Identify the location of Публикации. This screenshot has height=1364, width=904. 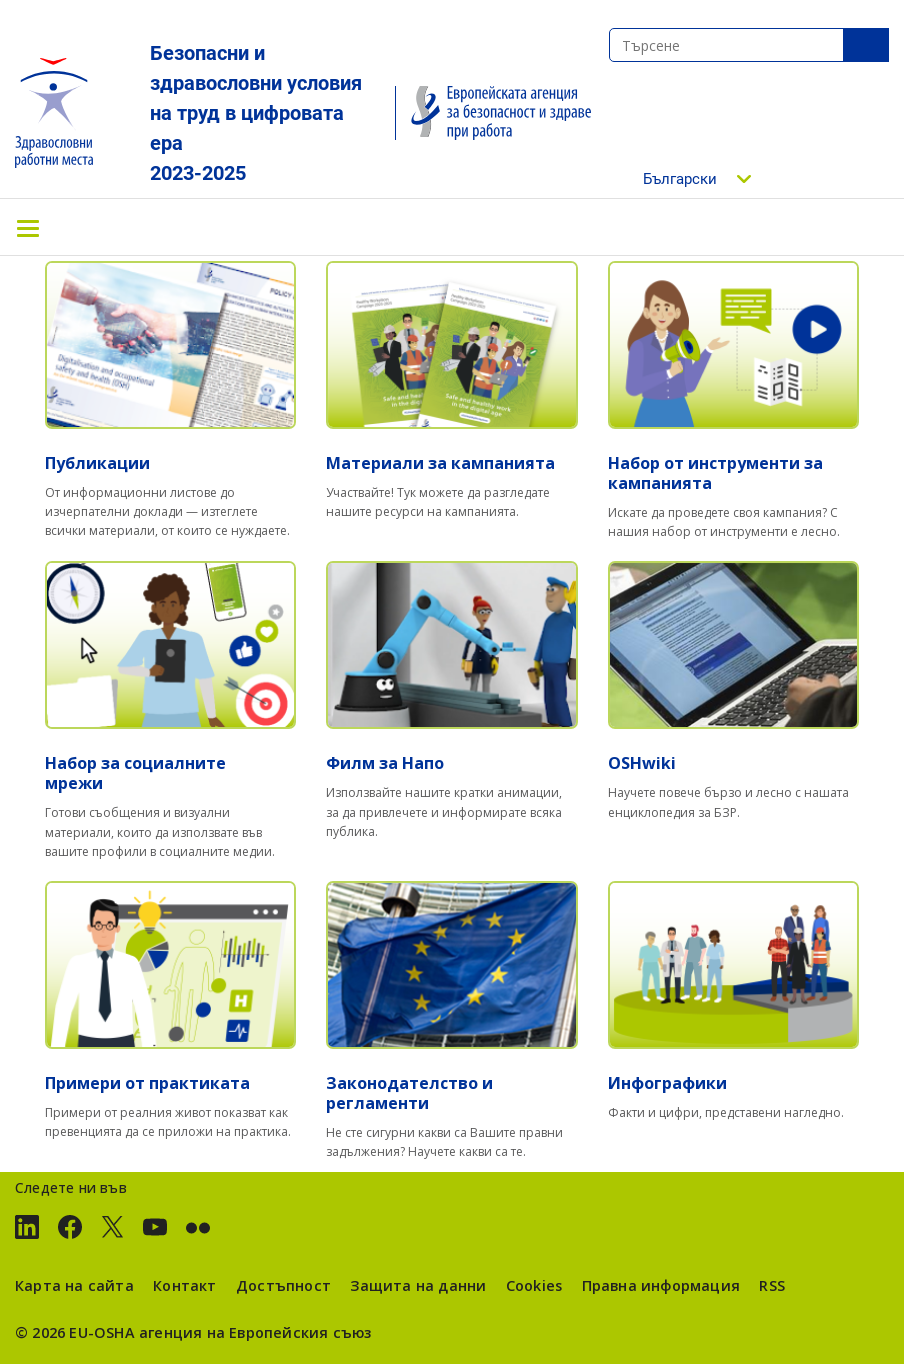
(97, 463).